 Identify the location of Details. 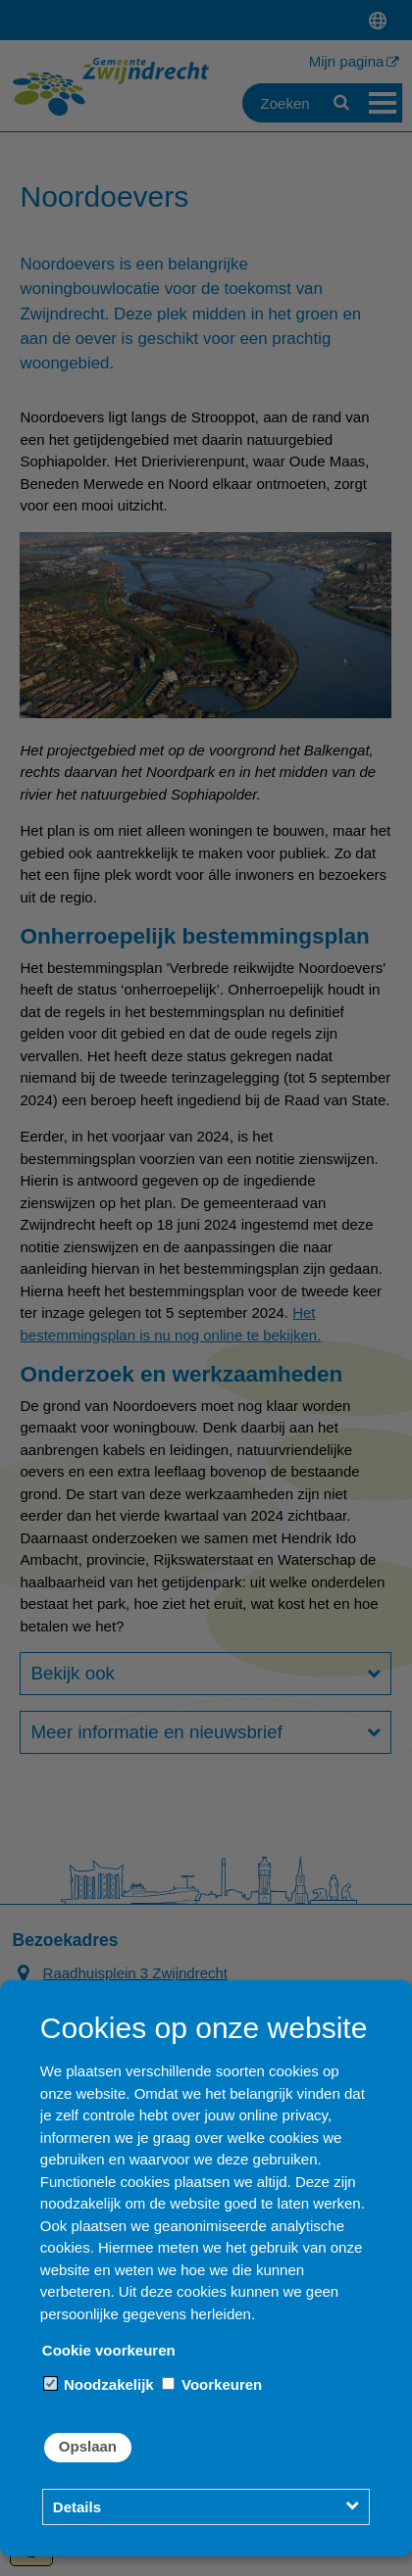
(77, 2507).